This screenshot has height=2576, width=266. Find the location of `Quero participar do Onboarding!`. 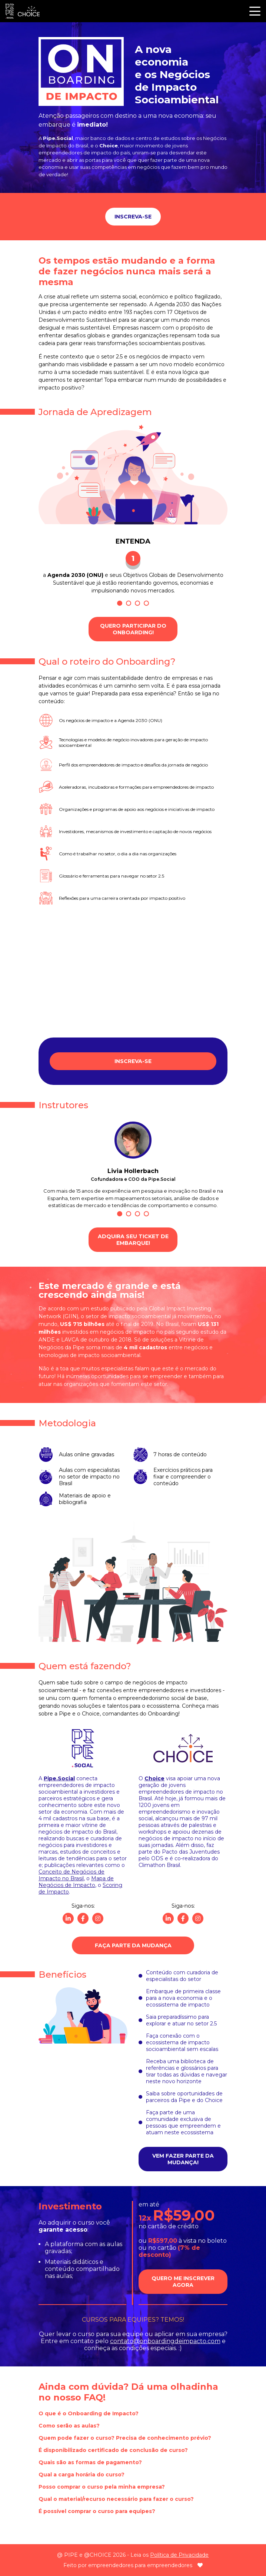

Quero participar do Onboarding! is located at coordinates (133, 629).